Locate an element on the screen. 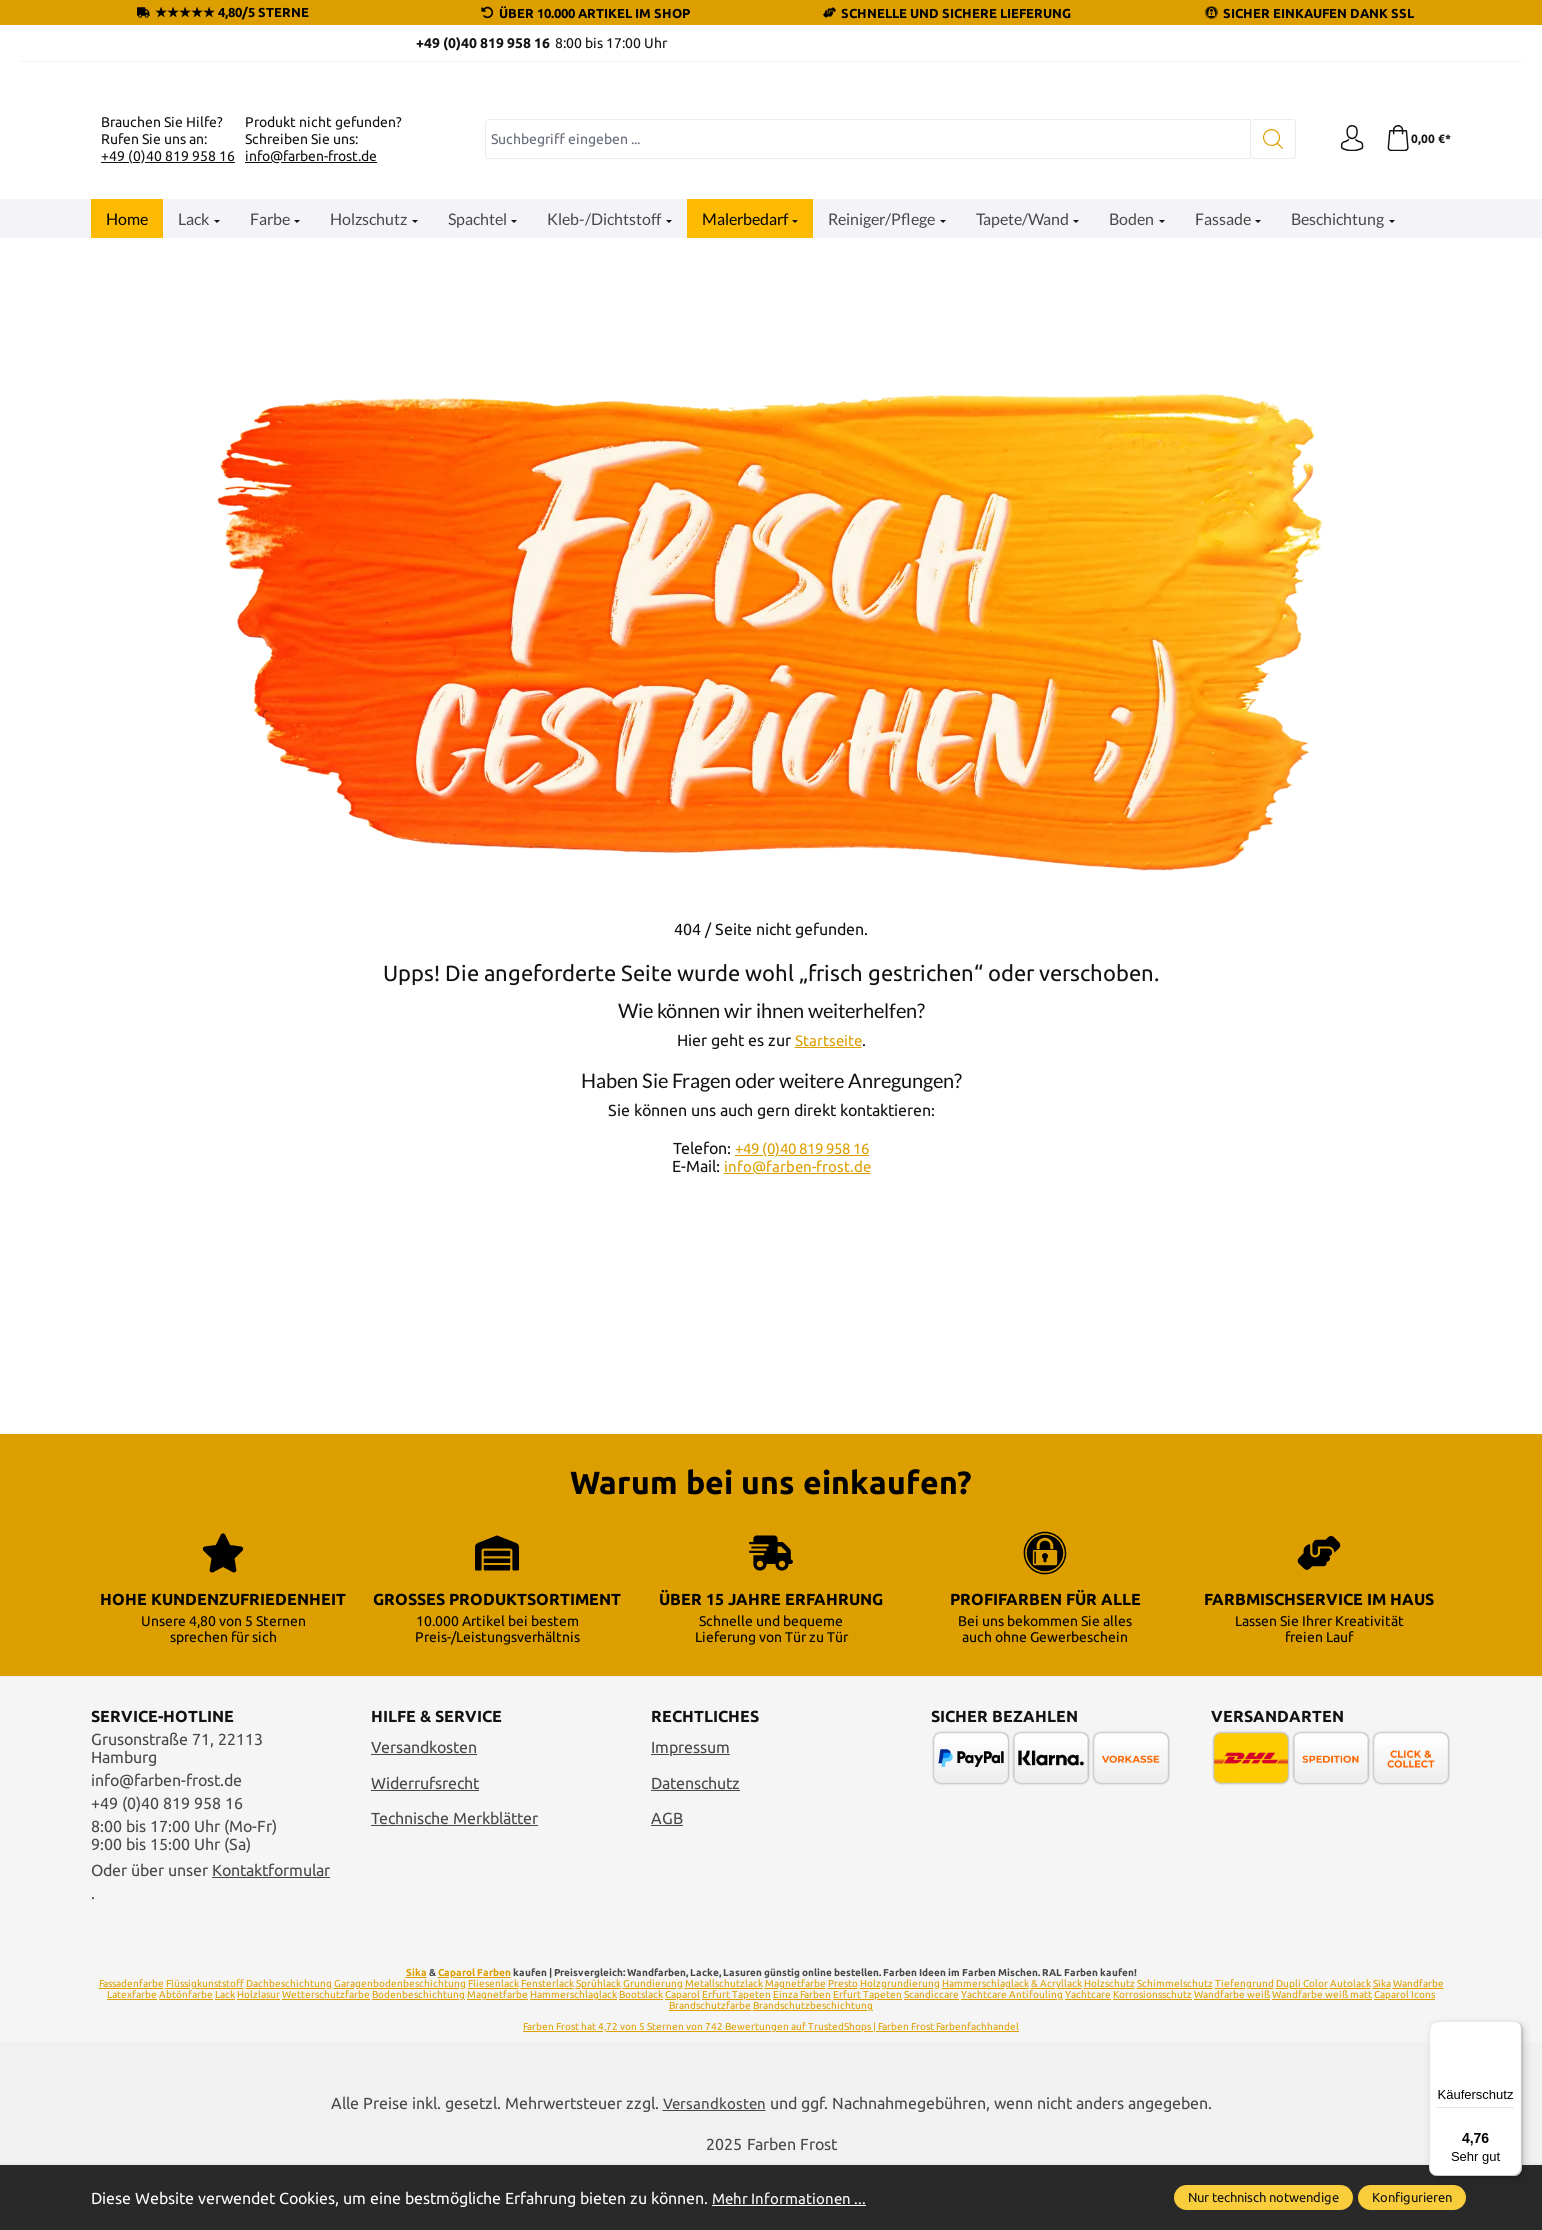 The height and width of the screenshot is (2230, 1542). Fensterlack is located at coordinates (547, 2137).